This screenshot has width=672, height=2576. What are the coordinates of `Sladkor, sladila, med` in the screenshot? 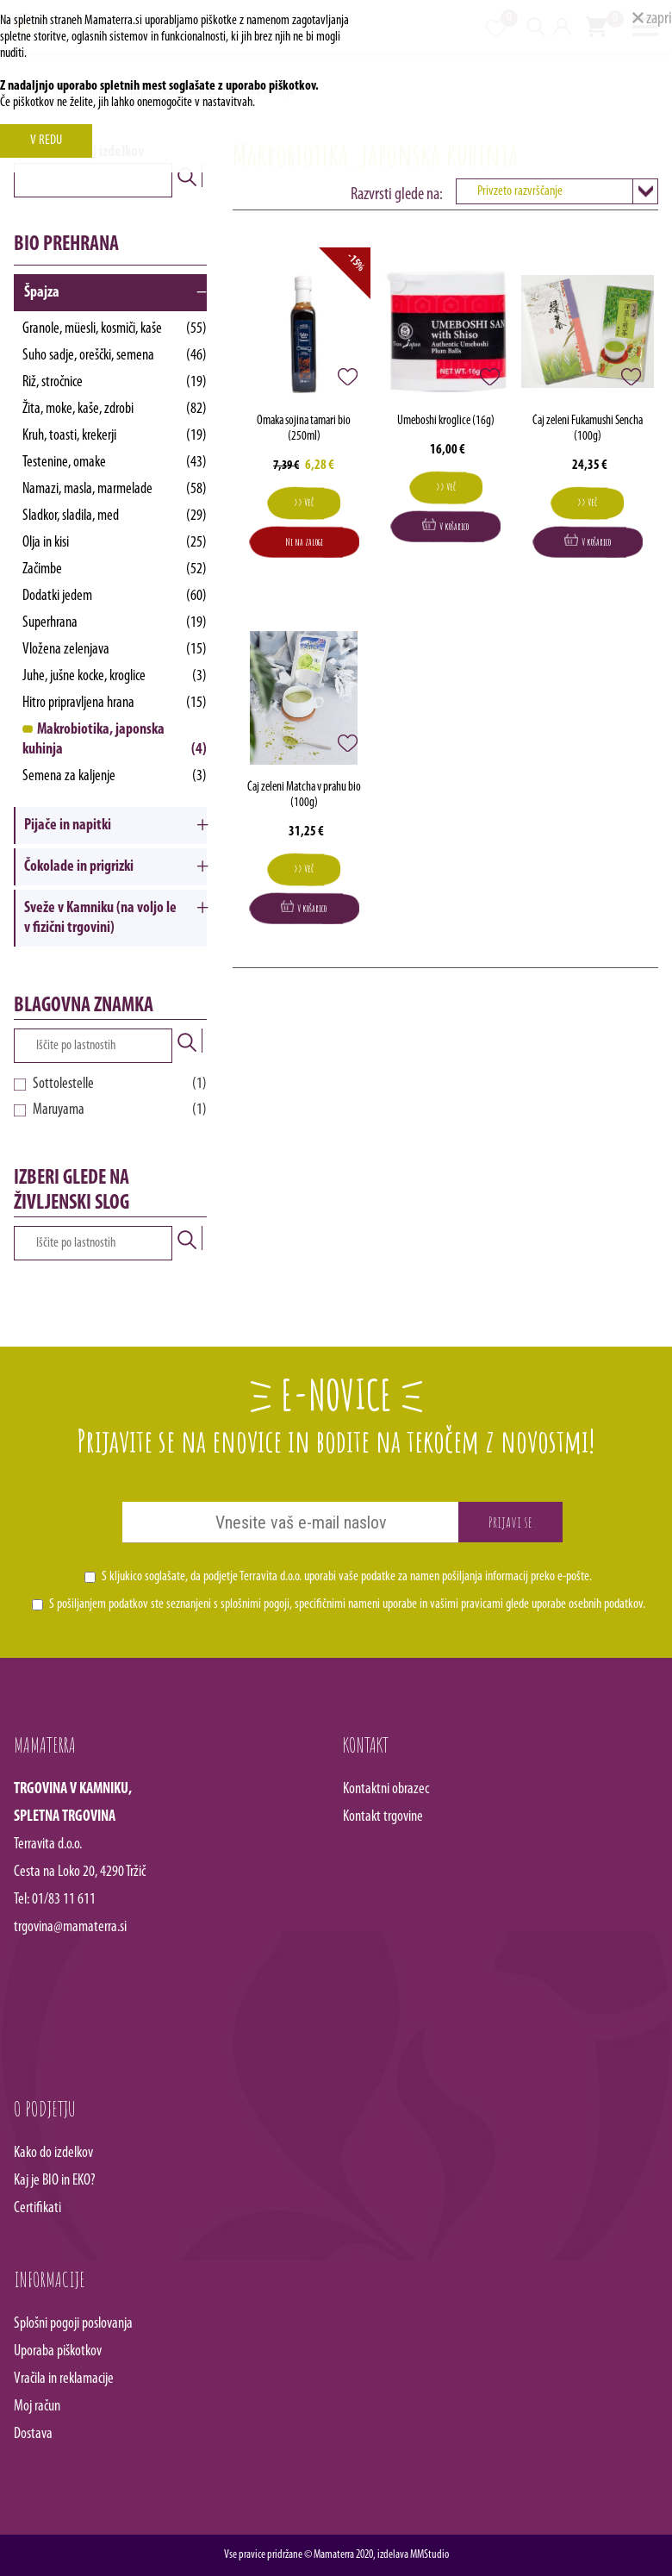 It's located at (115, 516).